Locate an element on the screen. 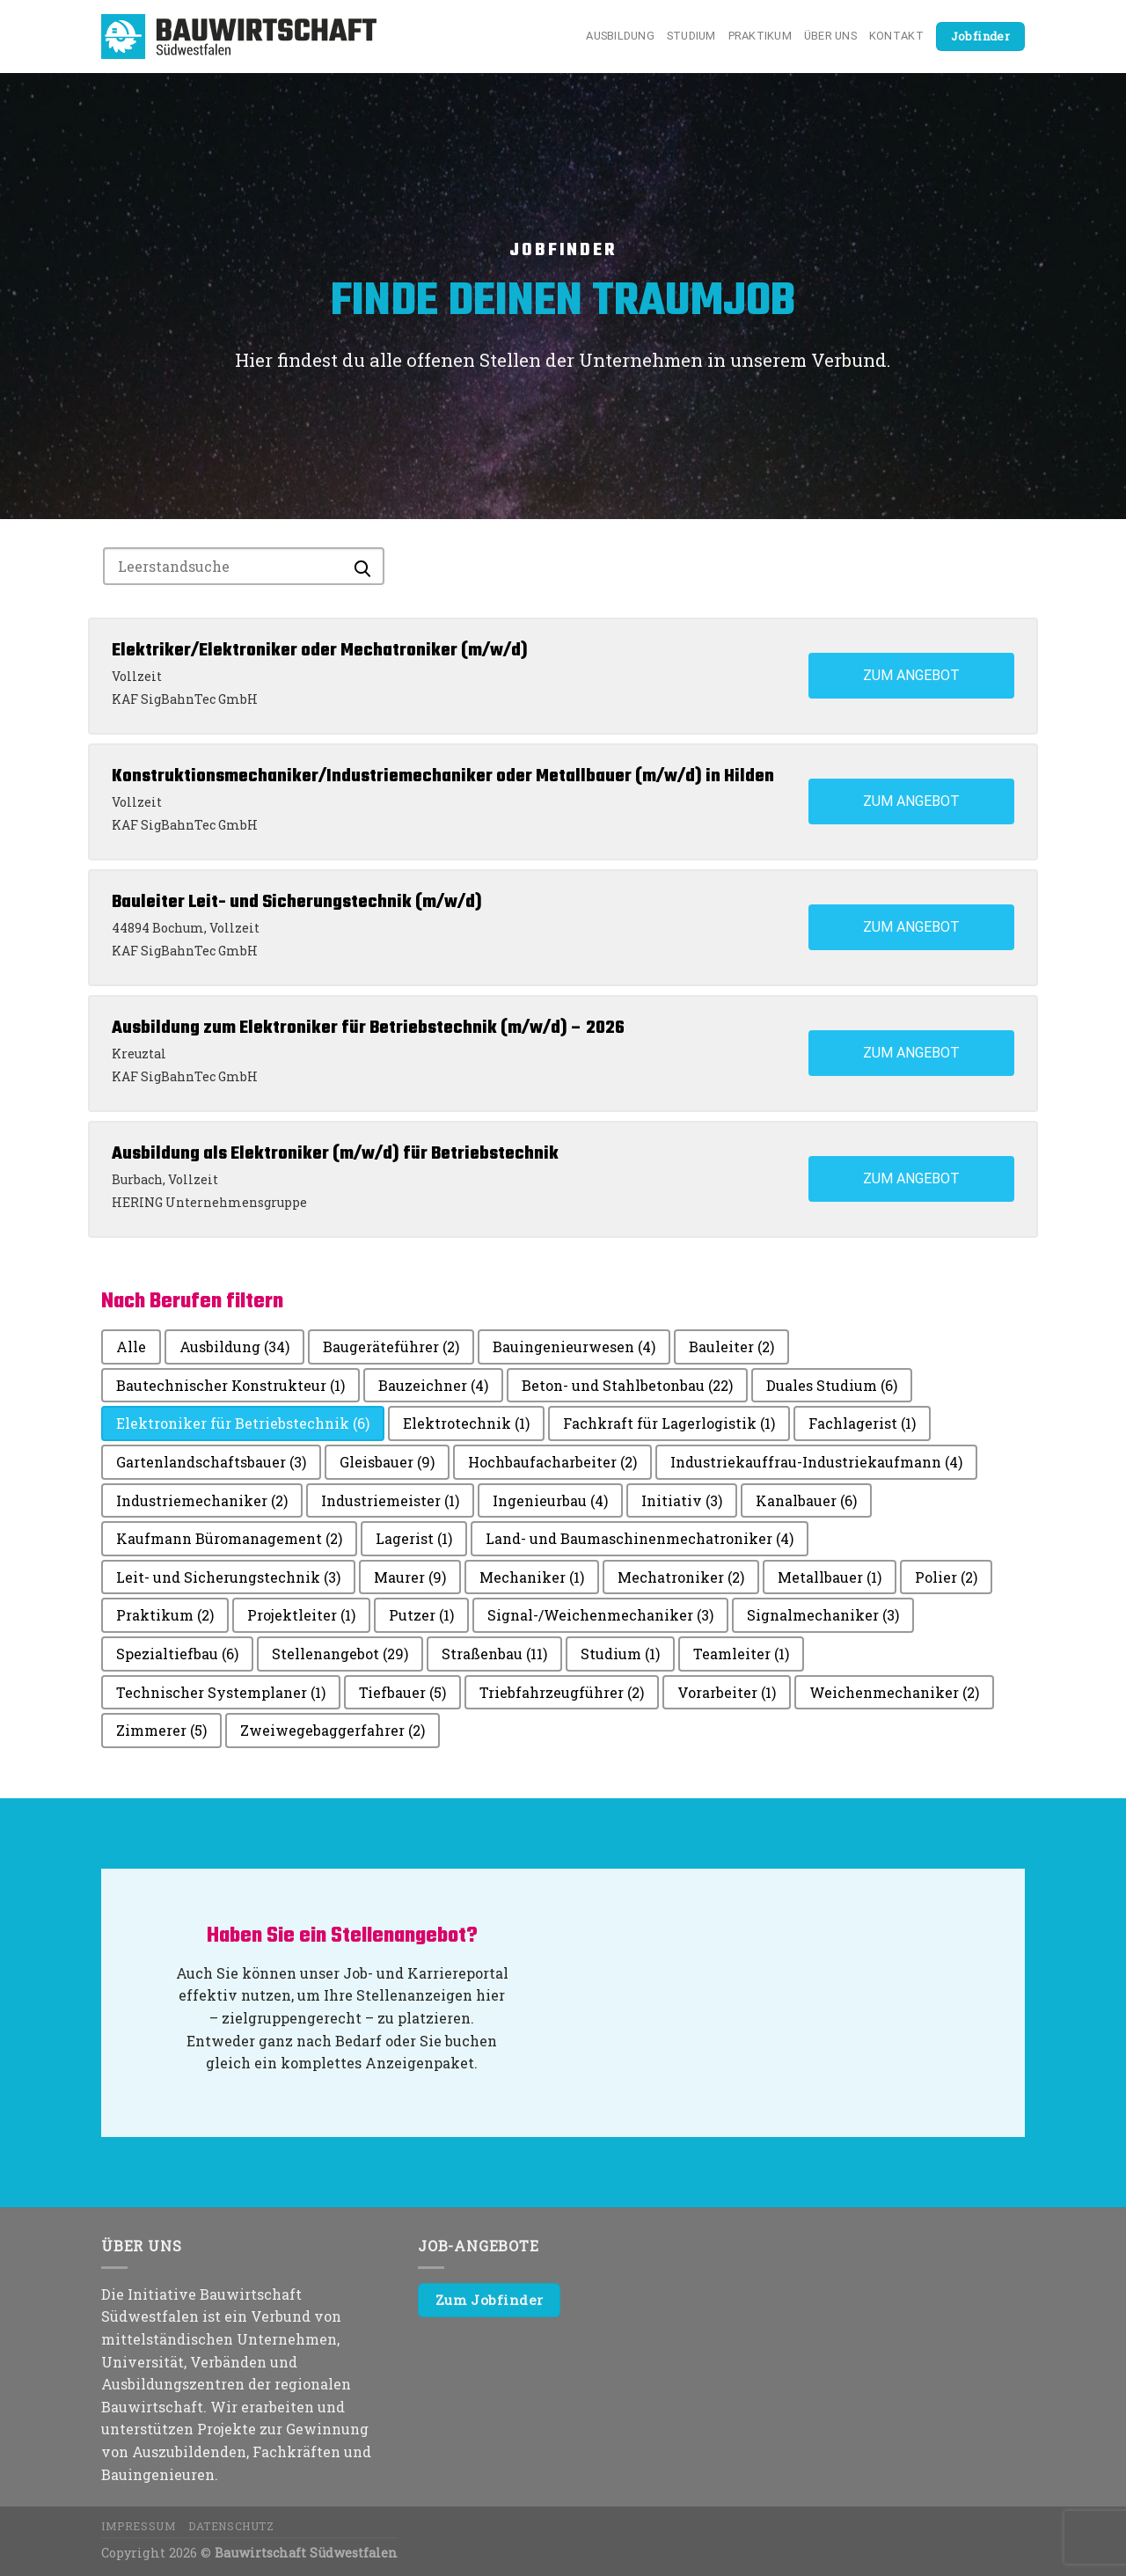  Alle is located at coordinates (131, 1346).